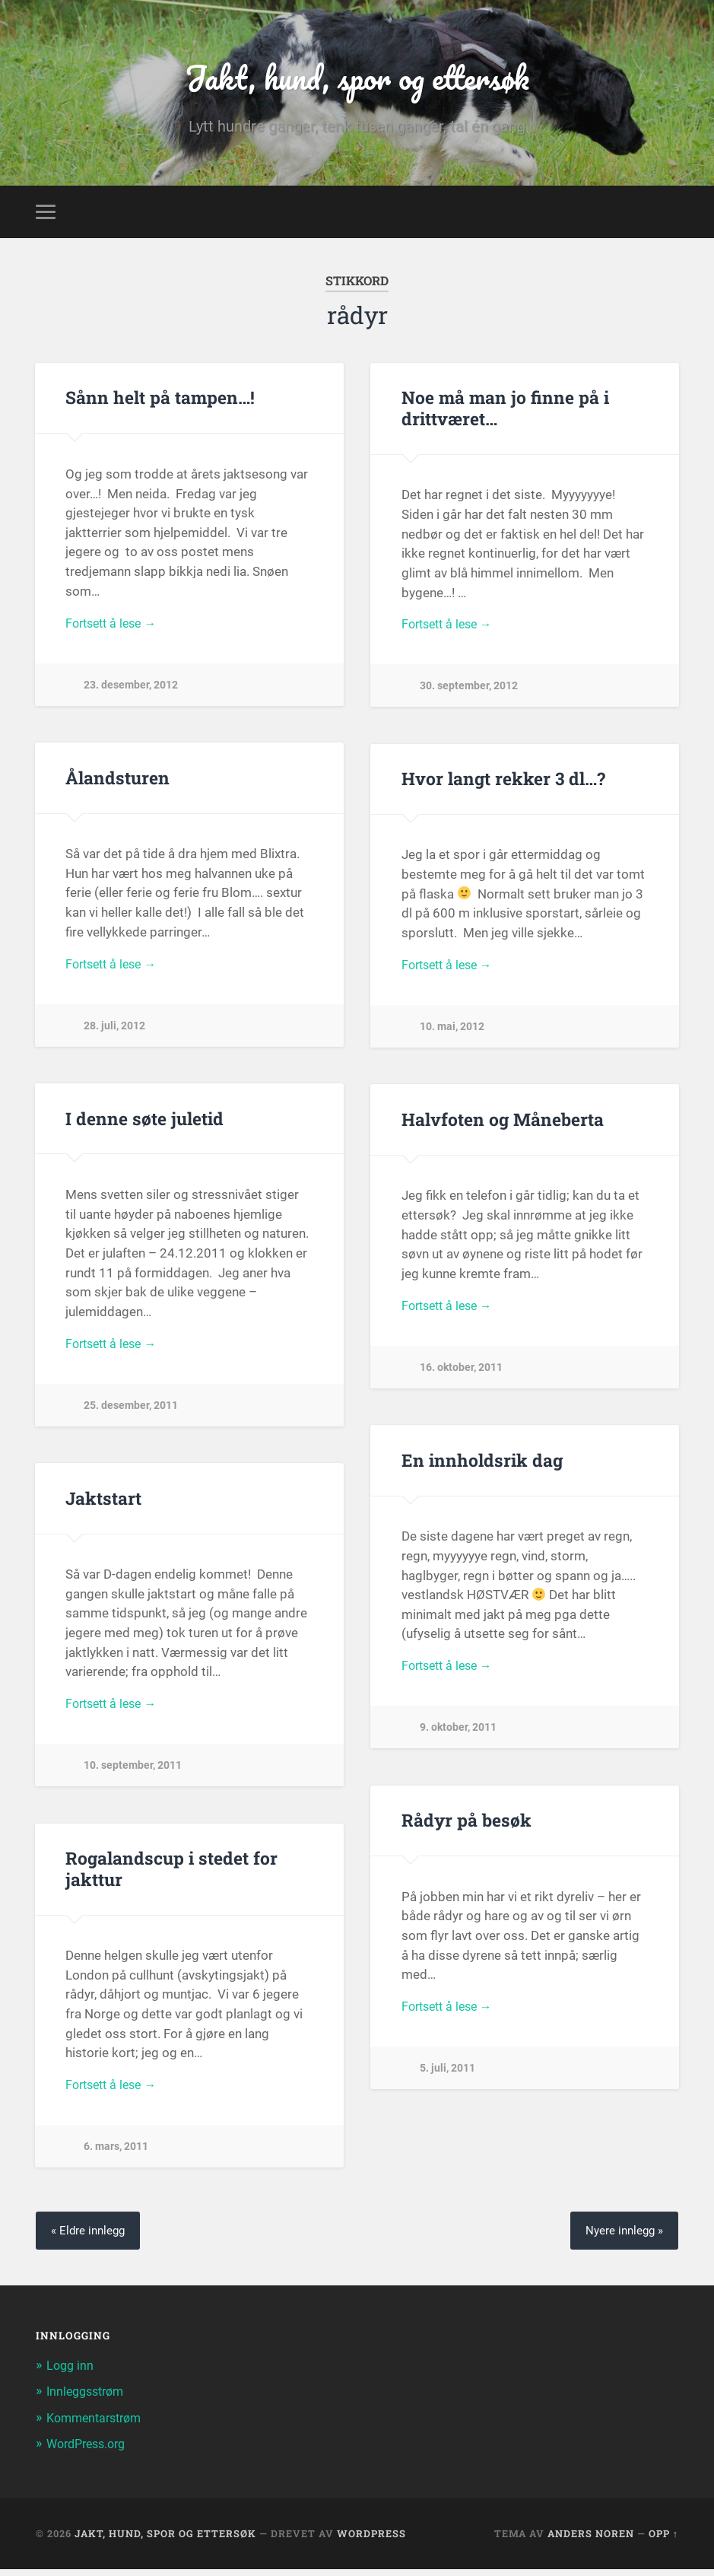 The height and width of the screenshot is (2576, 714). What do you see at coordinates (357, 80) in the screenshot?
I see `Jakt, hund, spor og ettersøk` at bounding box center [357, 80].